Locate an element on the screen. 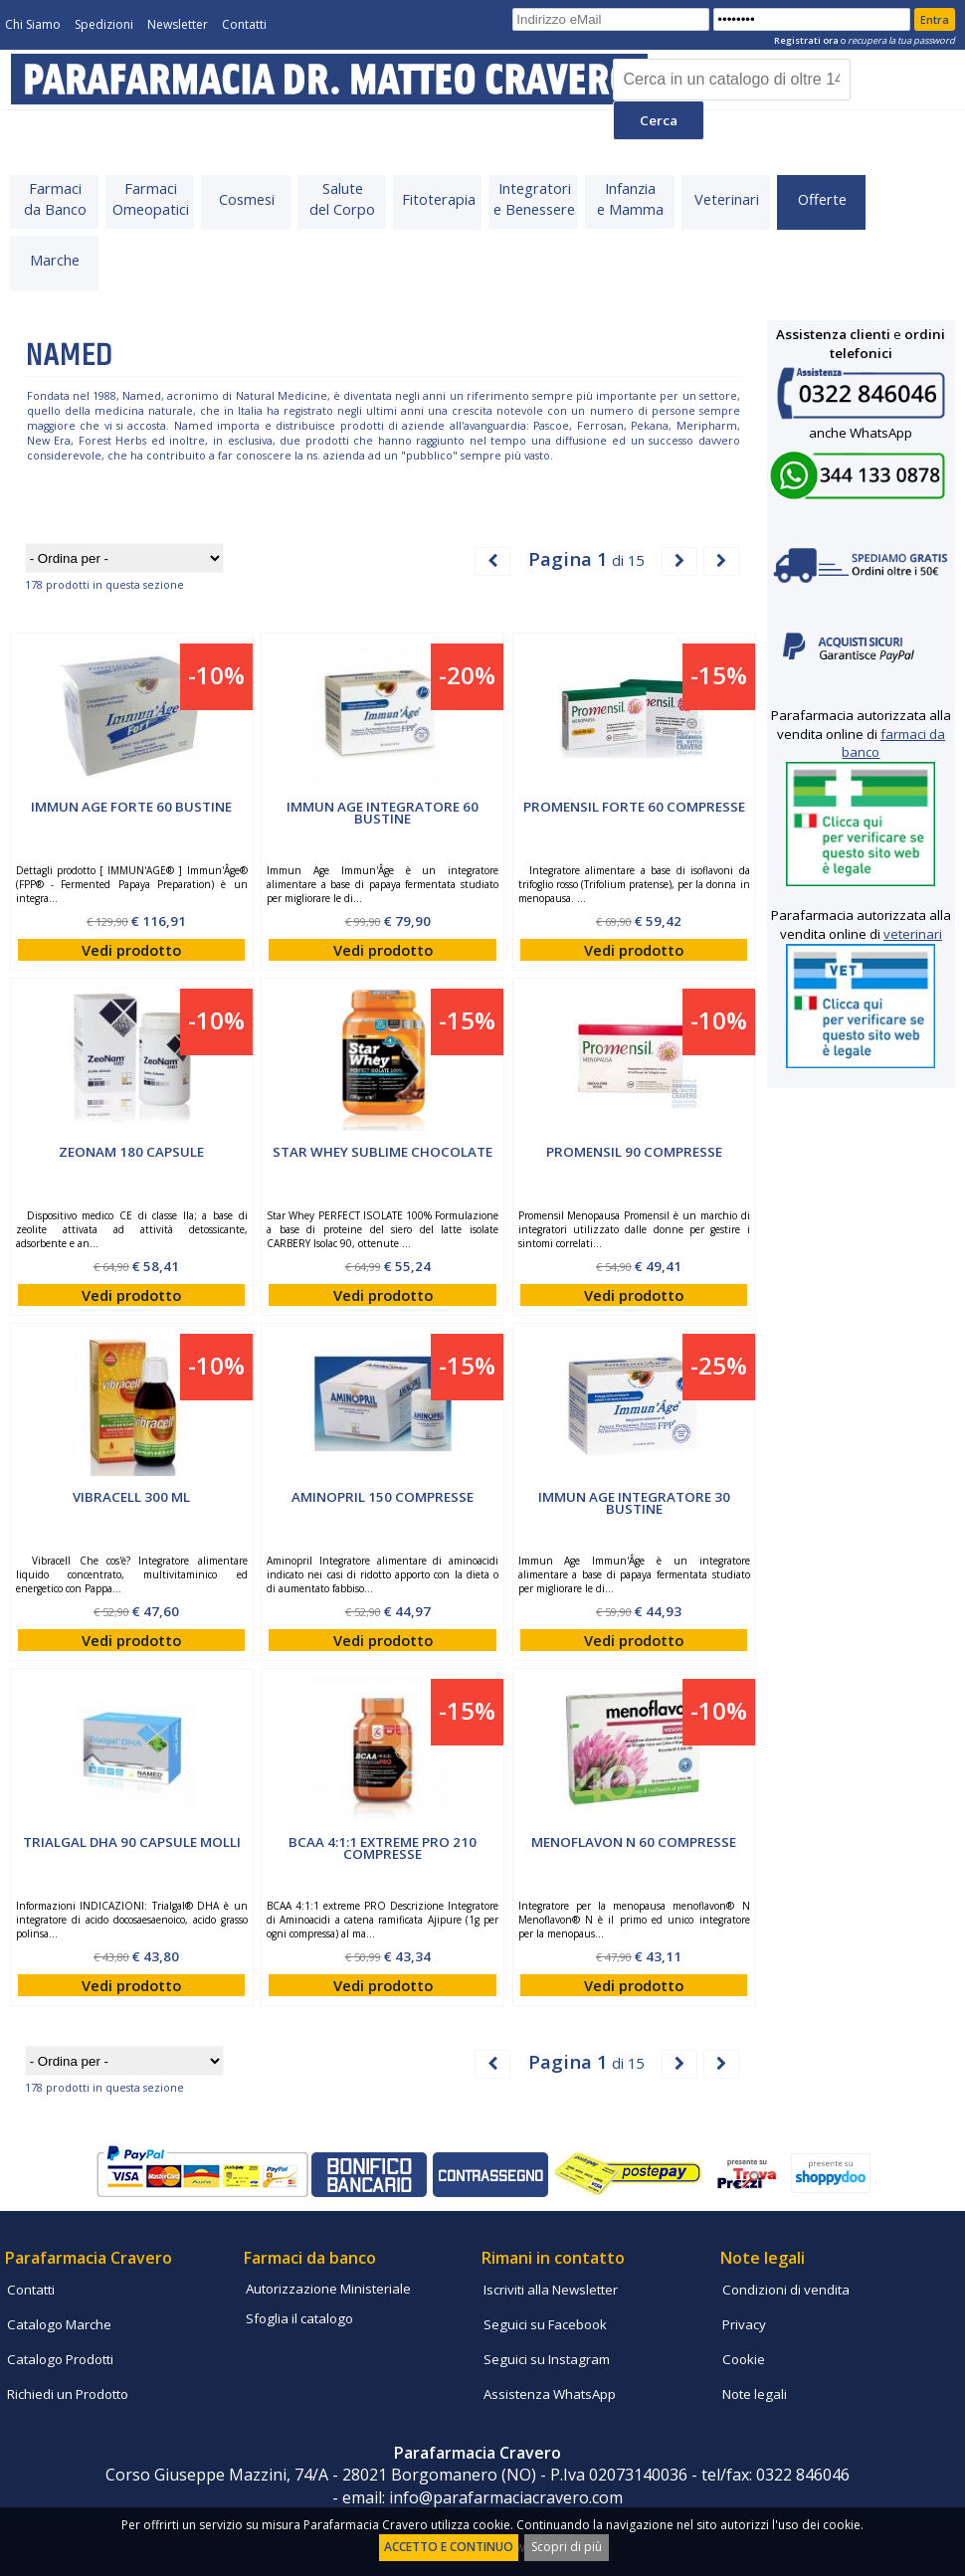 This screenshot has width=965, height=2576. IMMUN AGE Integratore 60 Bustine is located at coordinates (383, 813).